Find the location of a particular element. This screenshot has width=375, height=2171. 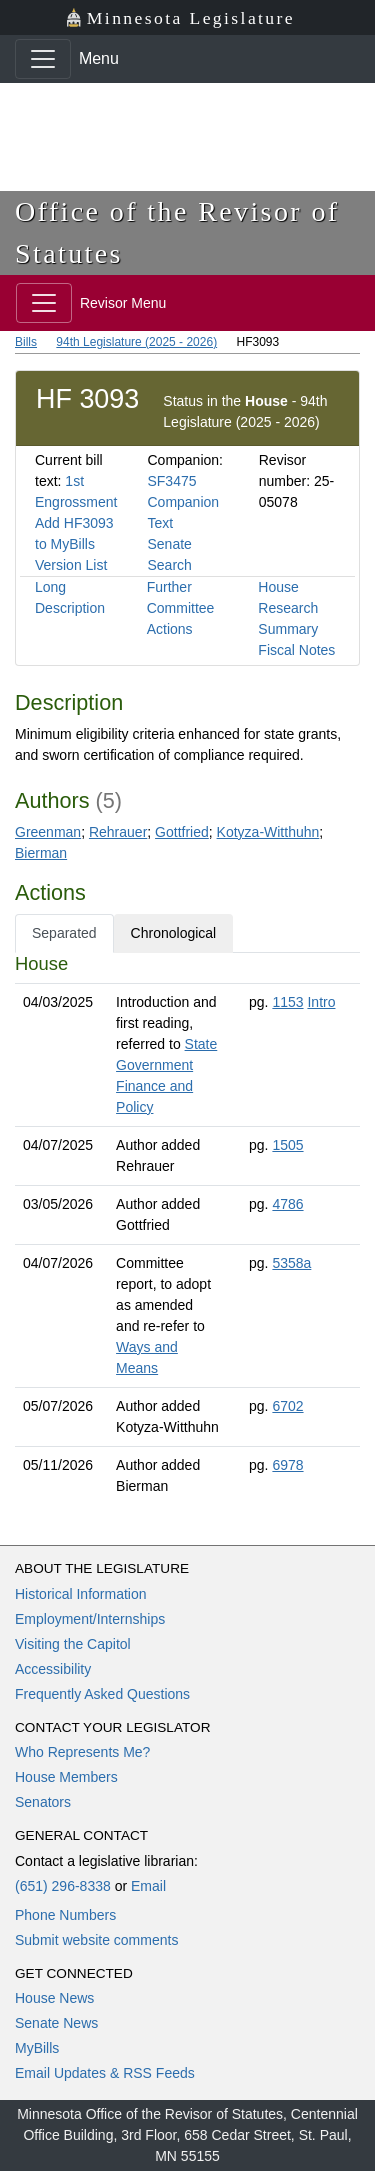

House Members is located at coordinates (66, 1777).